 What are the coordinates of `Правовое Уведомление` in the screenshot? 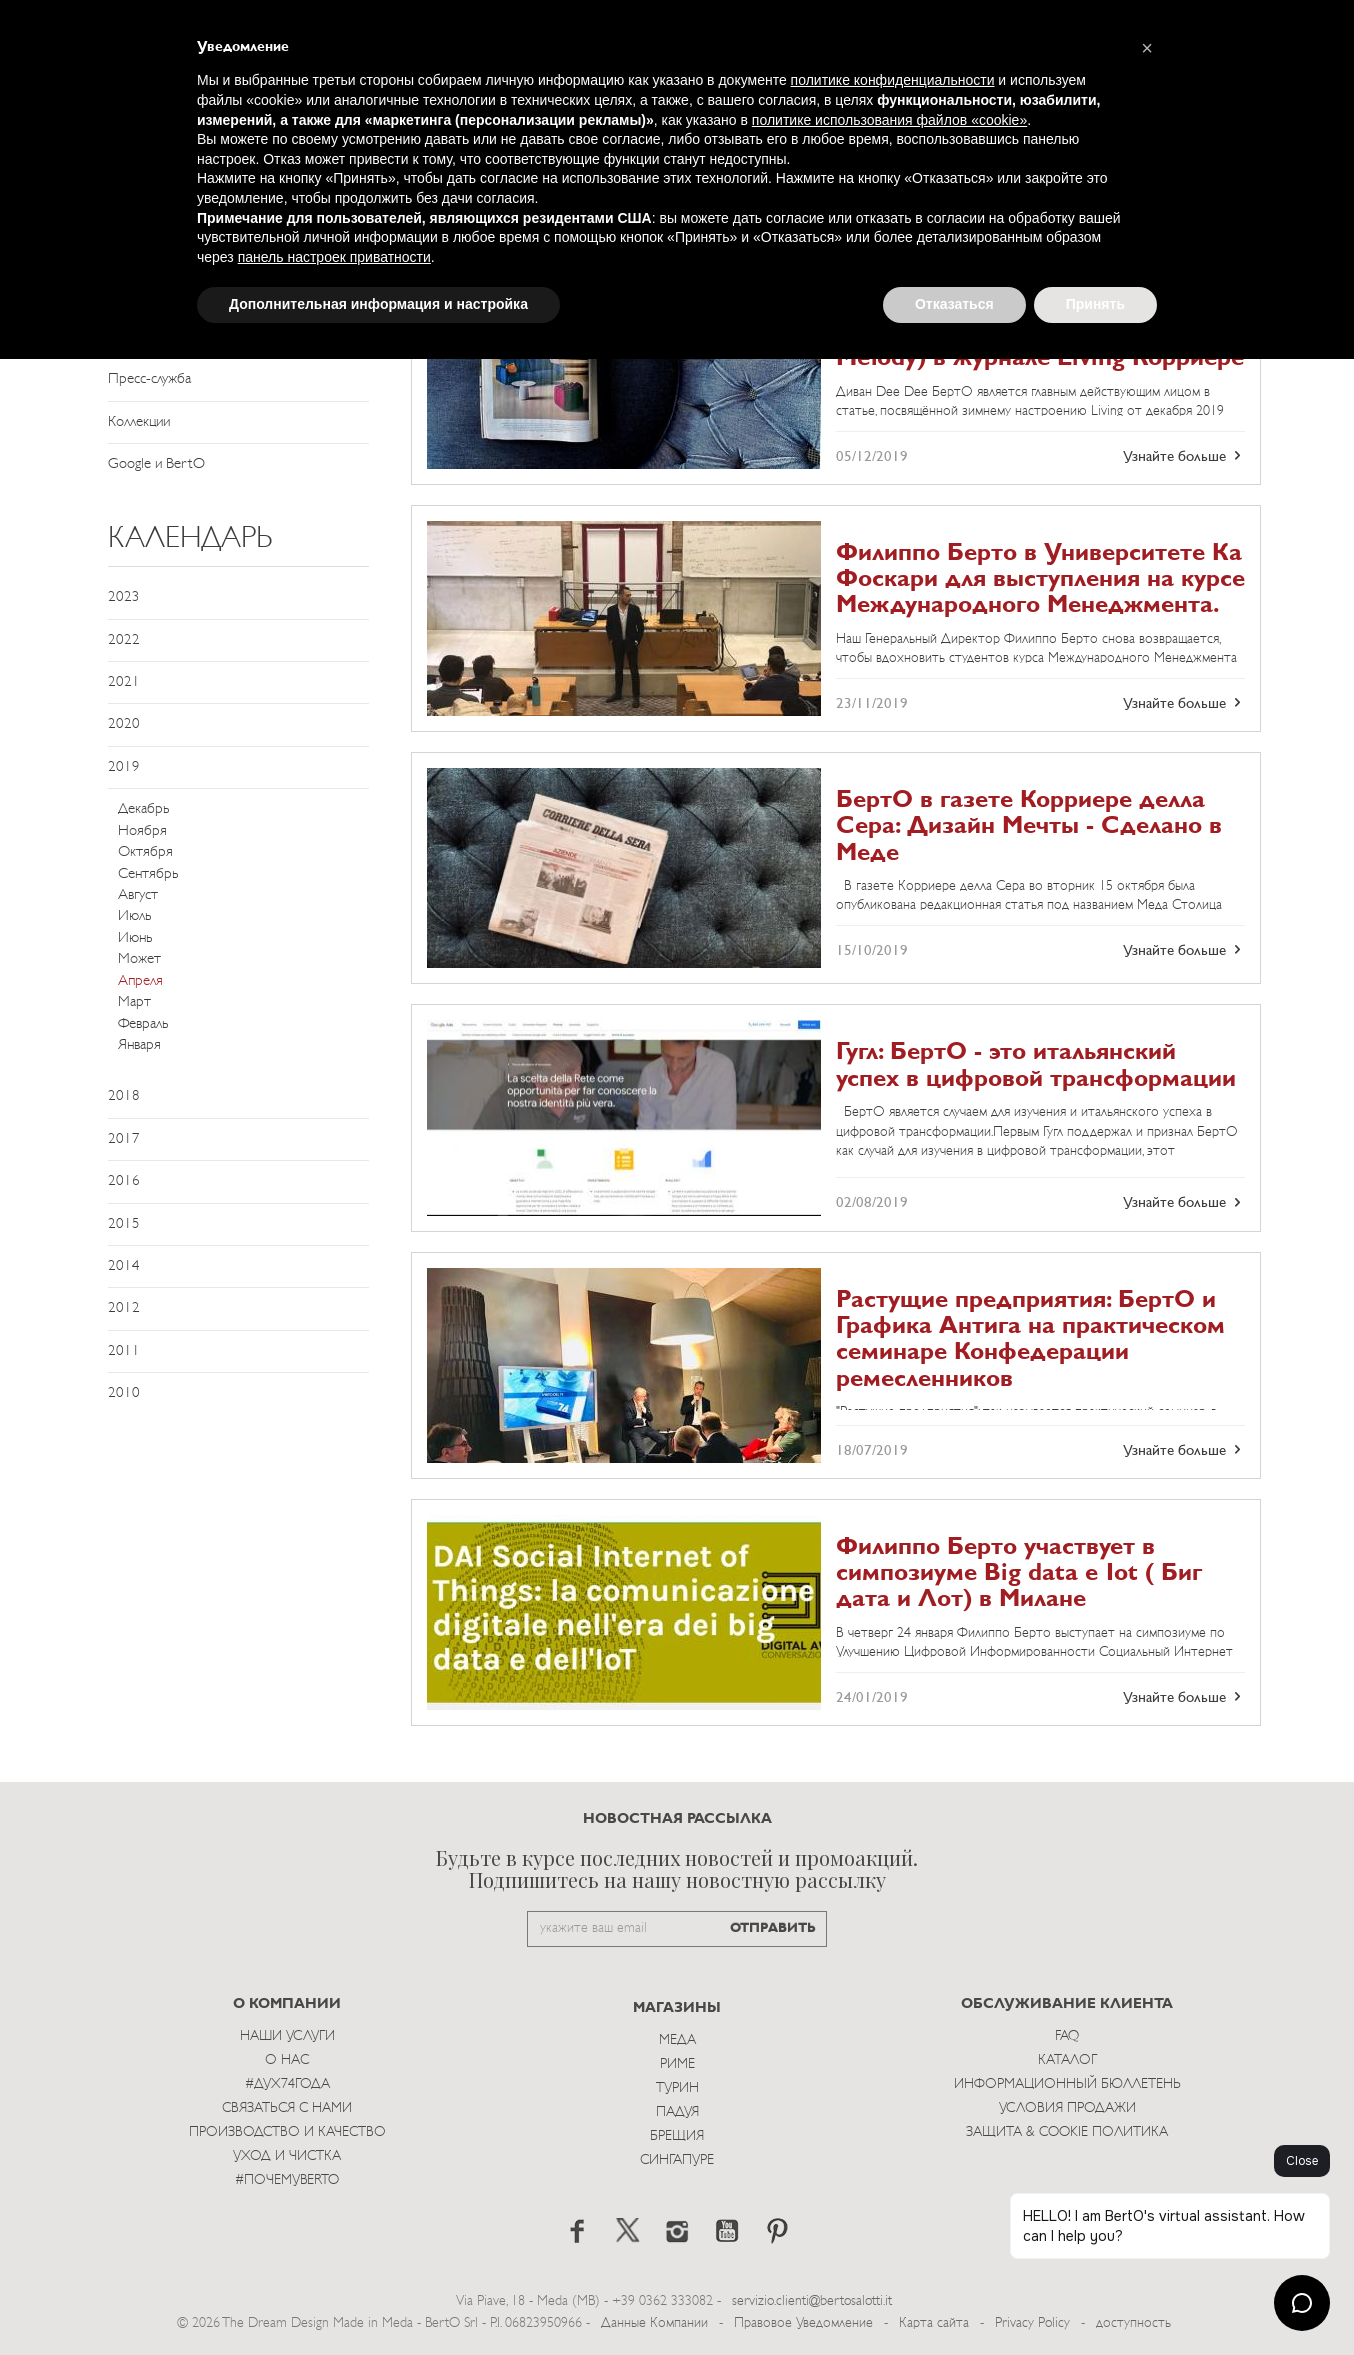 It's located at (803, 2323).